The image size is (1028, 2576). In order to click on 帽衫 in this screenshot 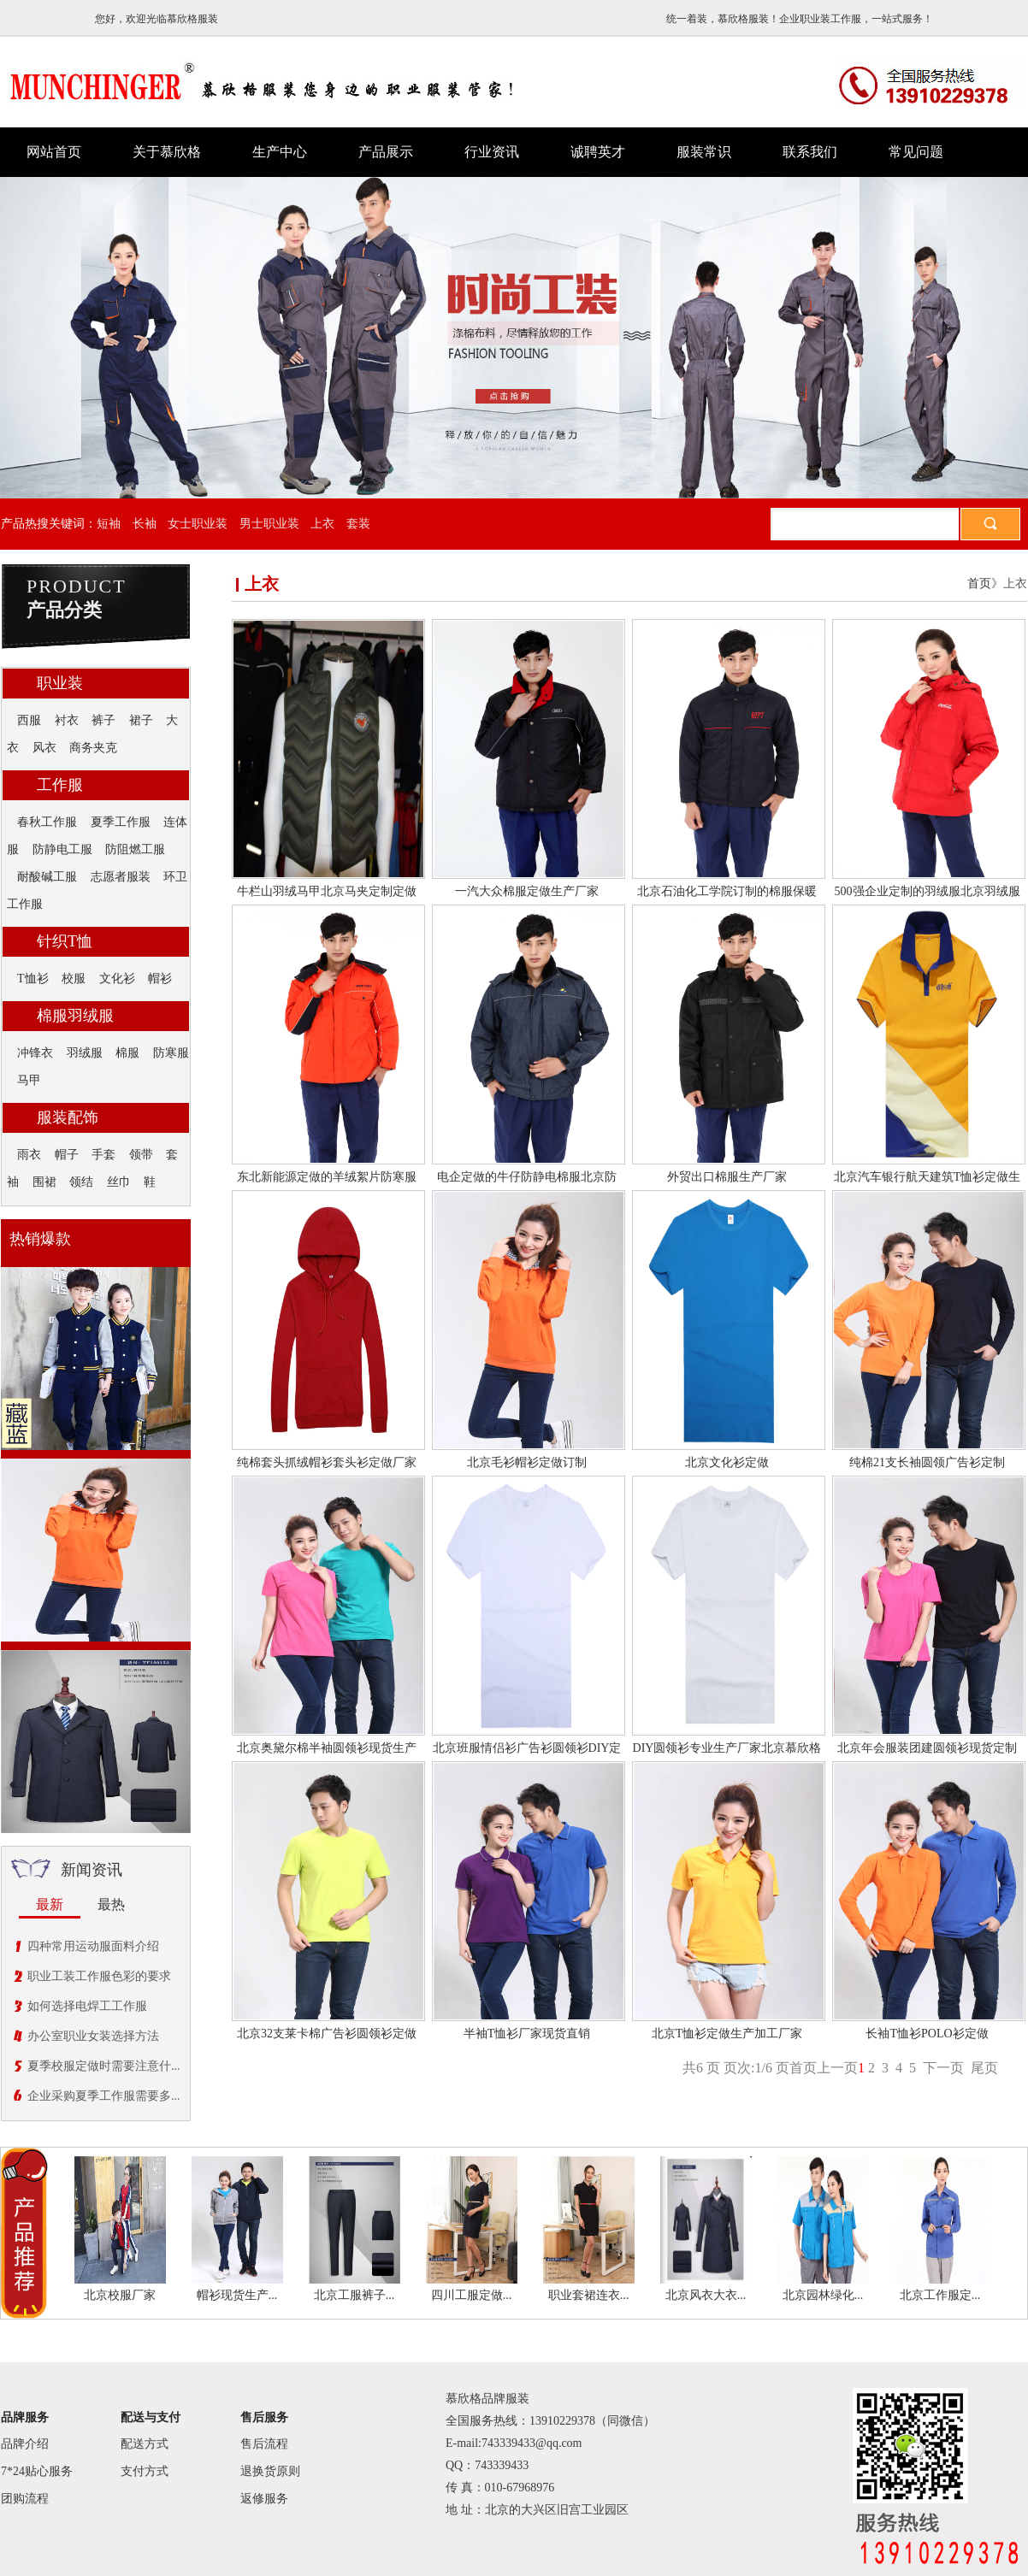, I will do `click(160, 978)`.